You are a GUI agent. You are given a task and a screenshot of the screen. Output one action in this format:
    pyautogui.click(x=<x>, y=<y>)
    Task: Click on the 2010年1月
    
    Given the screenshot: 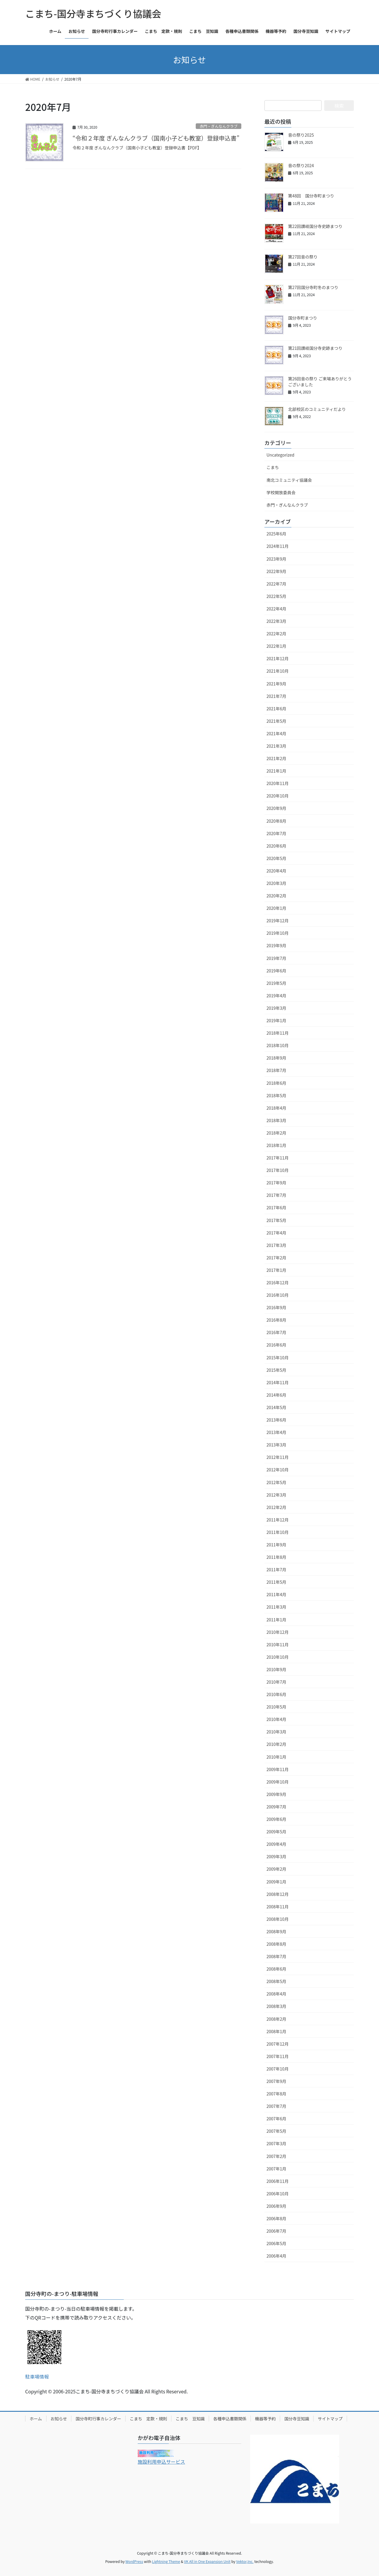 What is the action you would take?
    pyautogui.click(x=276, y=1757)
    